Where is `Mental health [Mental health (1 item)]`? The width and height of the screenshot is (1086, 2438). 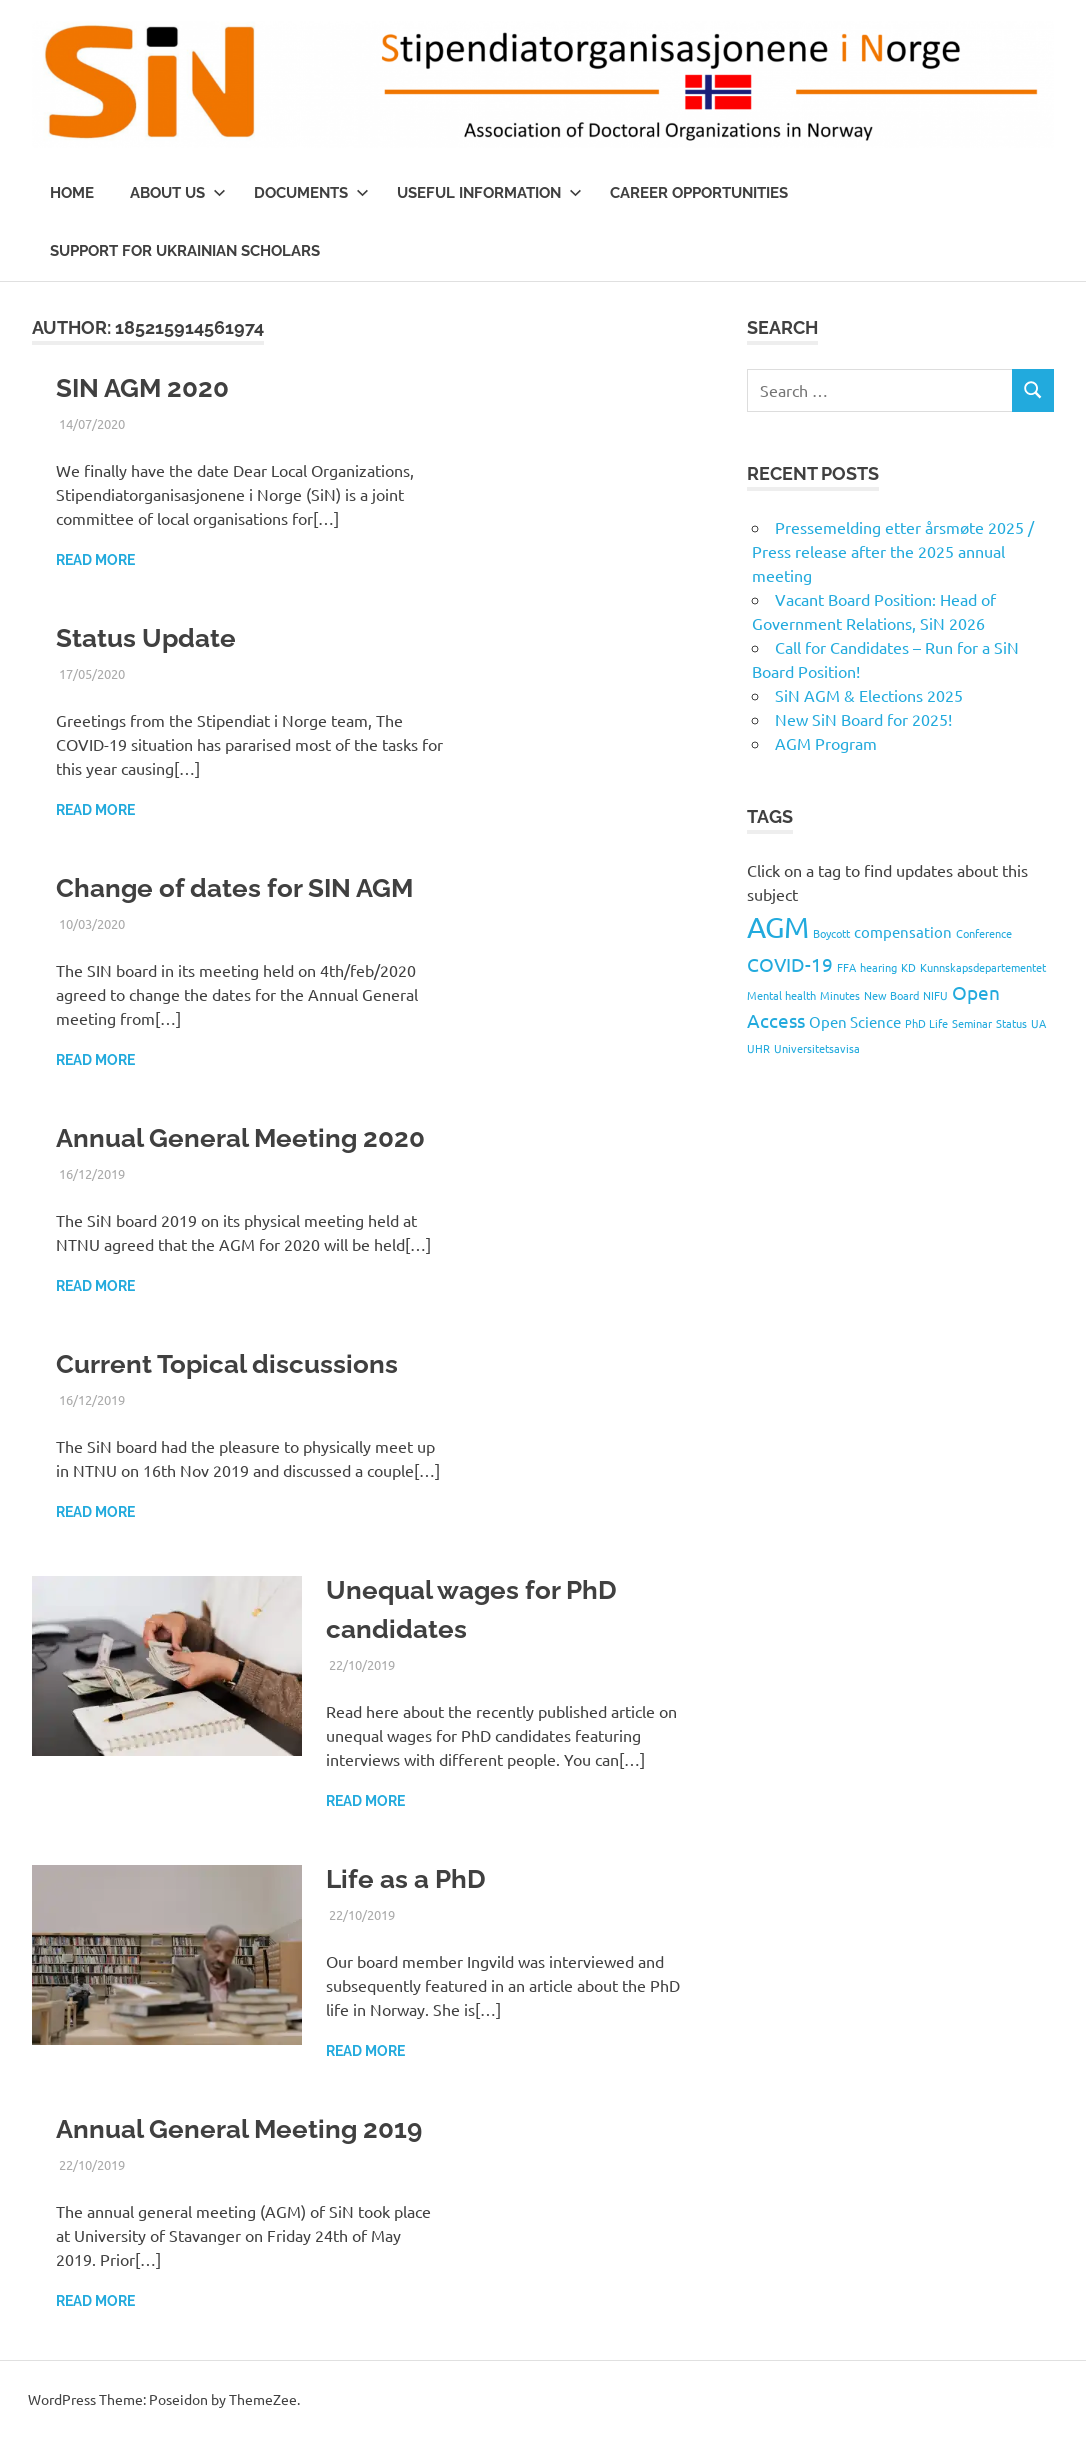 Mental health [Mental health (1 item)] is located at coordinates (781, 995).